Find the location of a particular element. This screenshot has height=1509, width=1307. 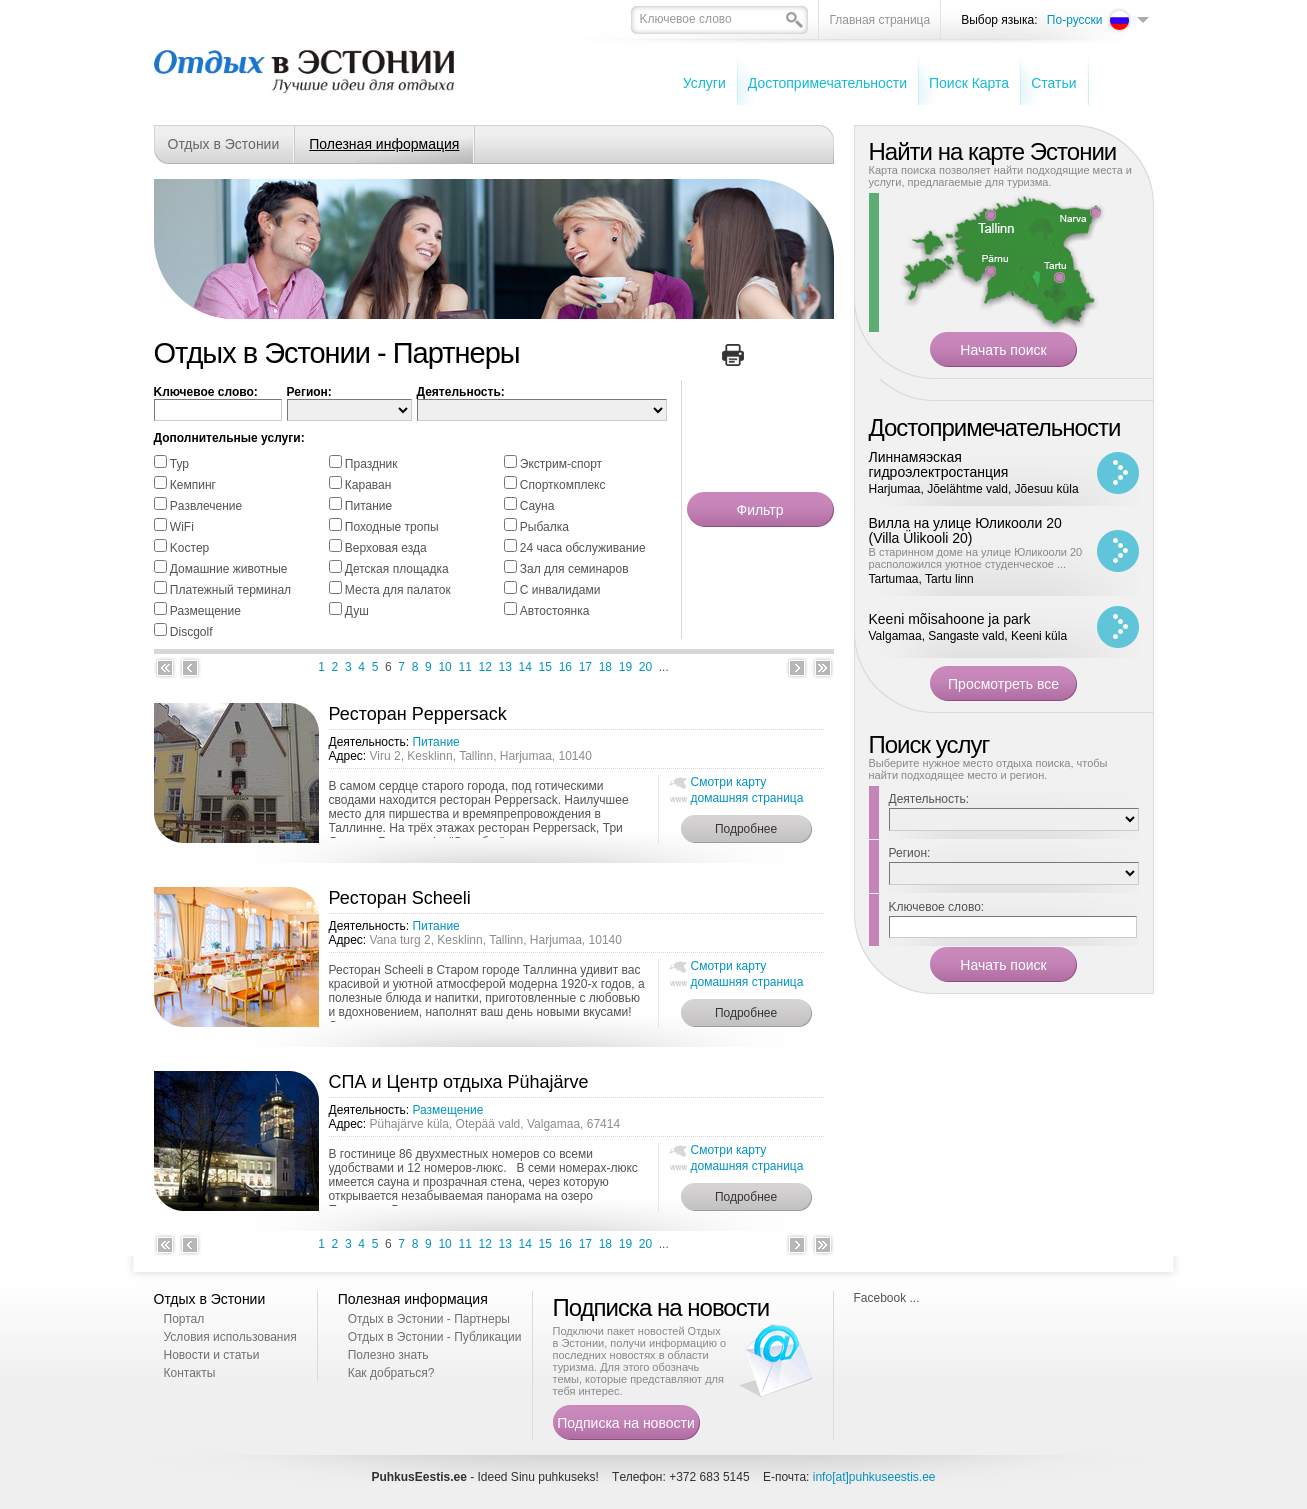

СПА и Центр отдыха Pühajärve is located at coordinates (459, 1082).